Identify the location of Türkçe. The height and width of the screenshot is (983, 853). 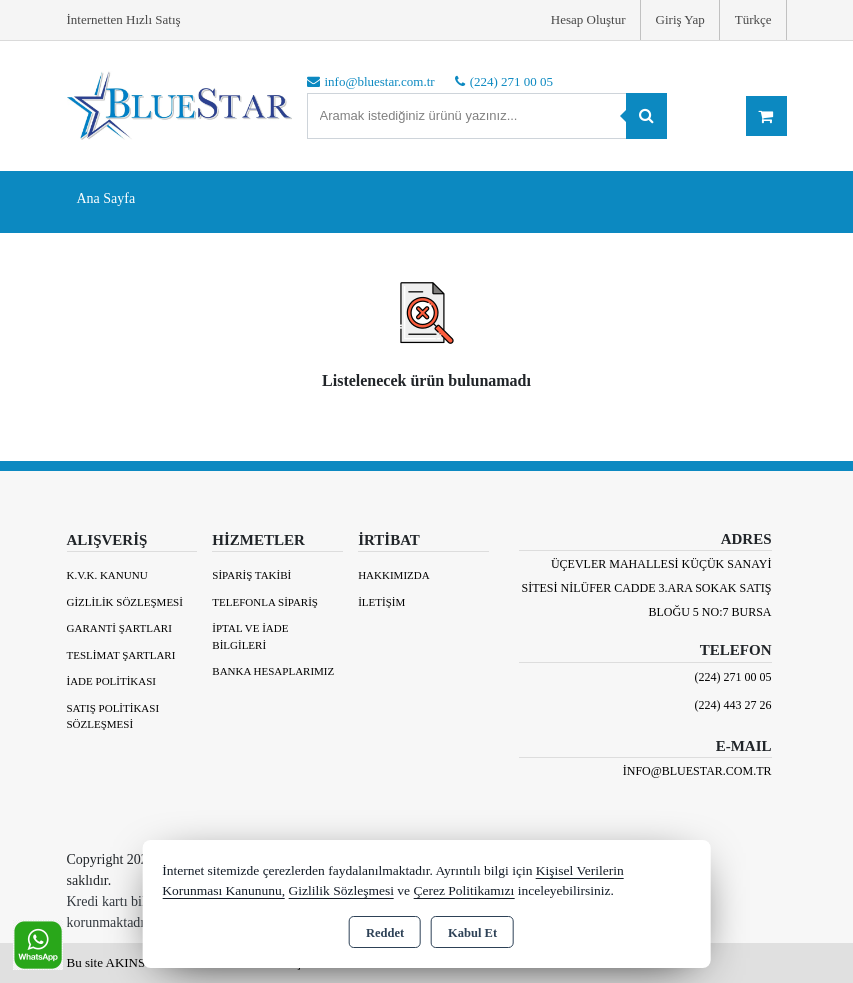
(753, 19).